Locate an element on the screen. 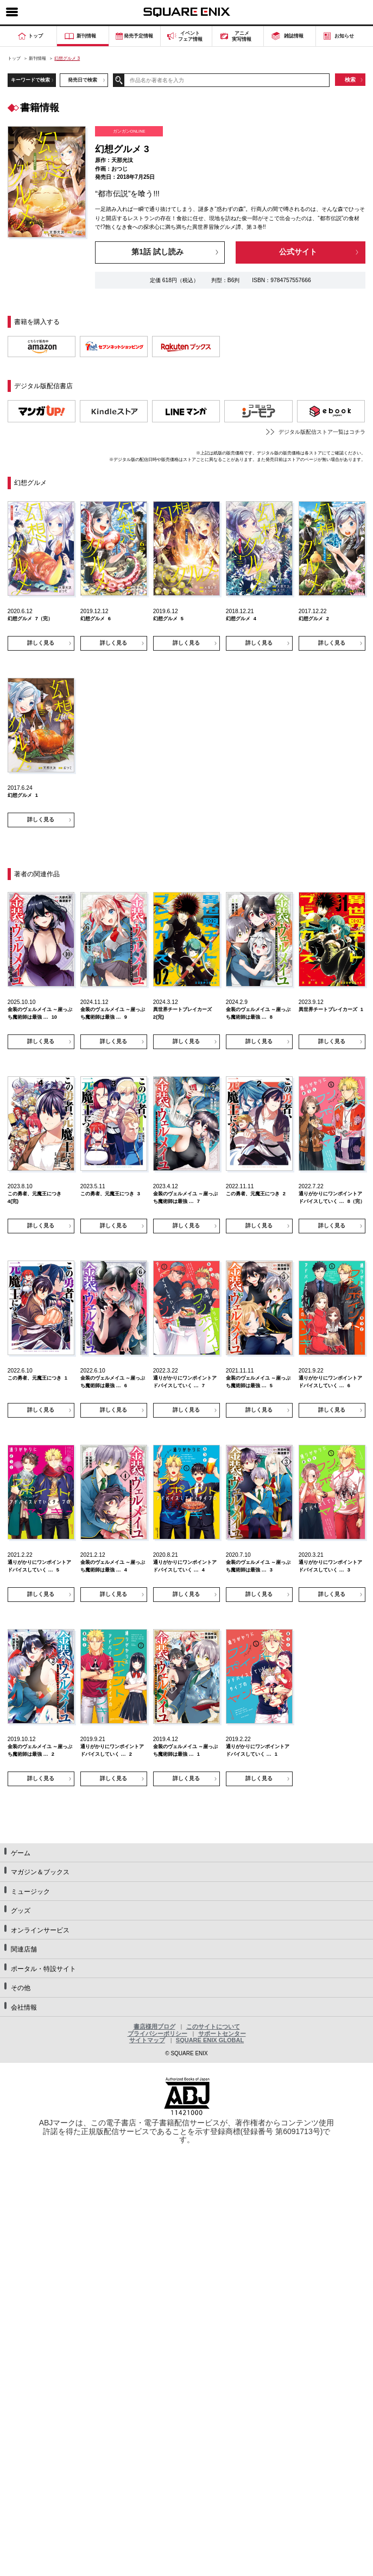 The image size is (373, 2576). サイトマップ is located at coordinates (147, 2040).